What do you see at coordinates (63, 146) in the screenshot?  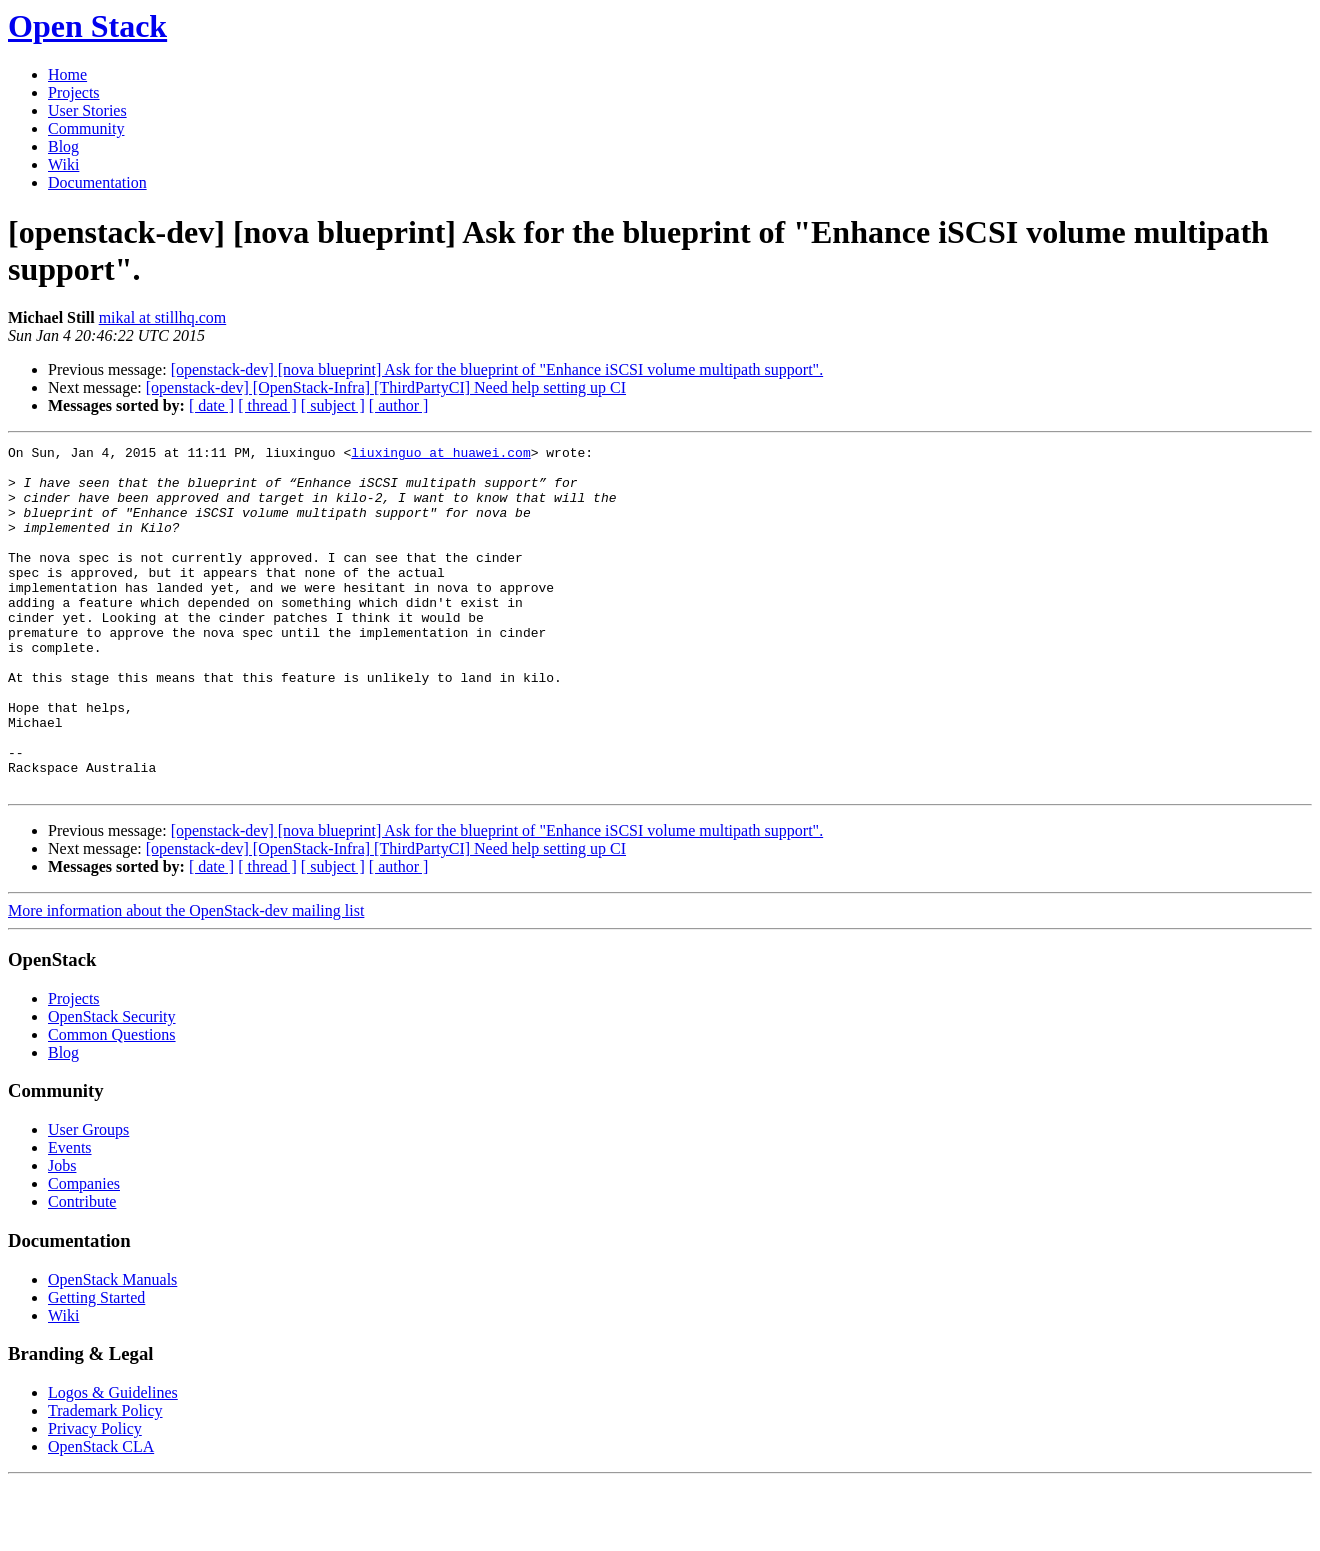 I see `Blog` at bounding box center [63, 146].